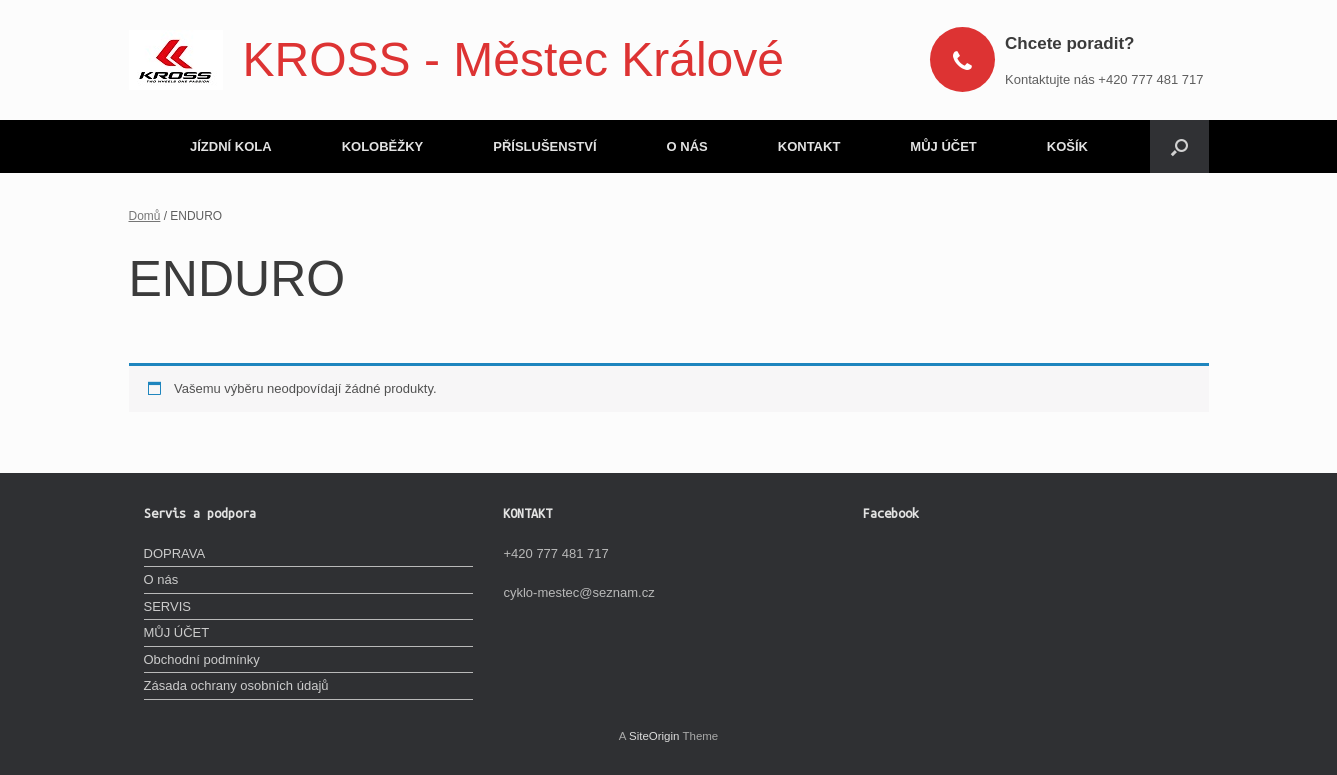 This screenshot has height=775, width=1337. What do you see at coordinates (809, 146) in the screenshot?
I see `KONTAKT` at bounding box center [809, 146].